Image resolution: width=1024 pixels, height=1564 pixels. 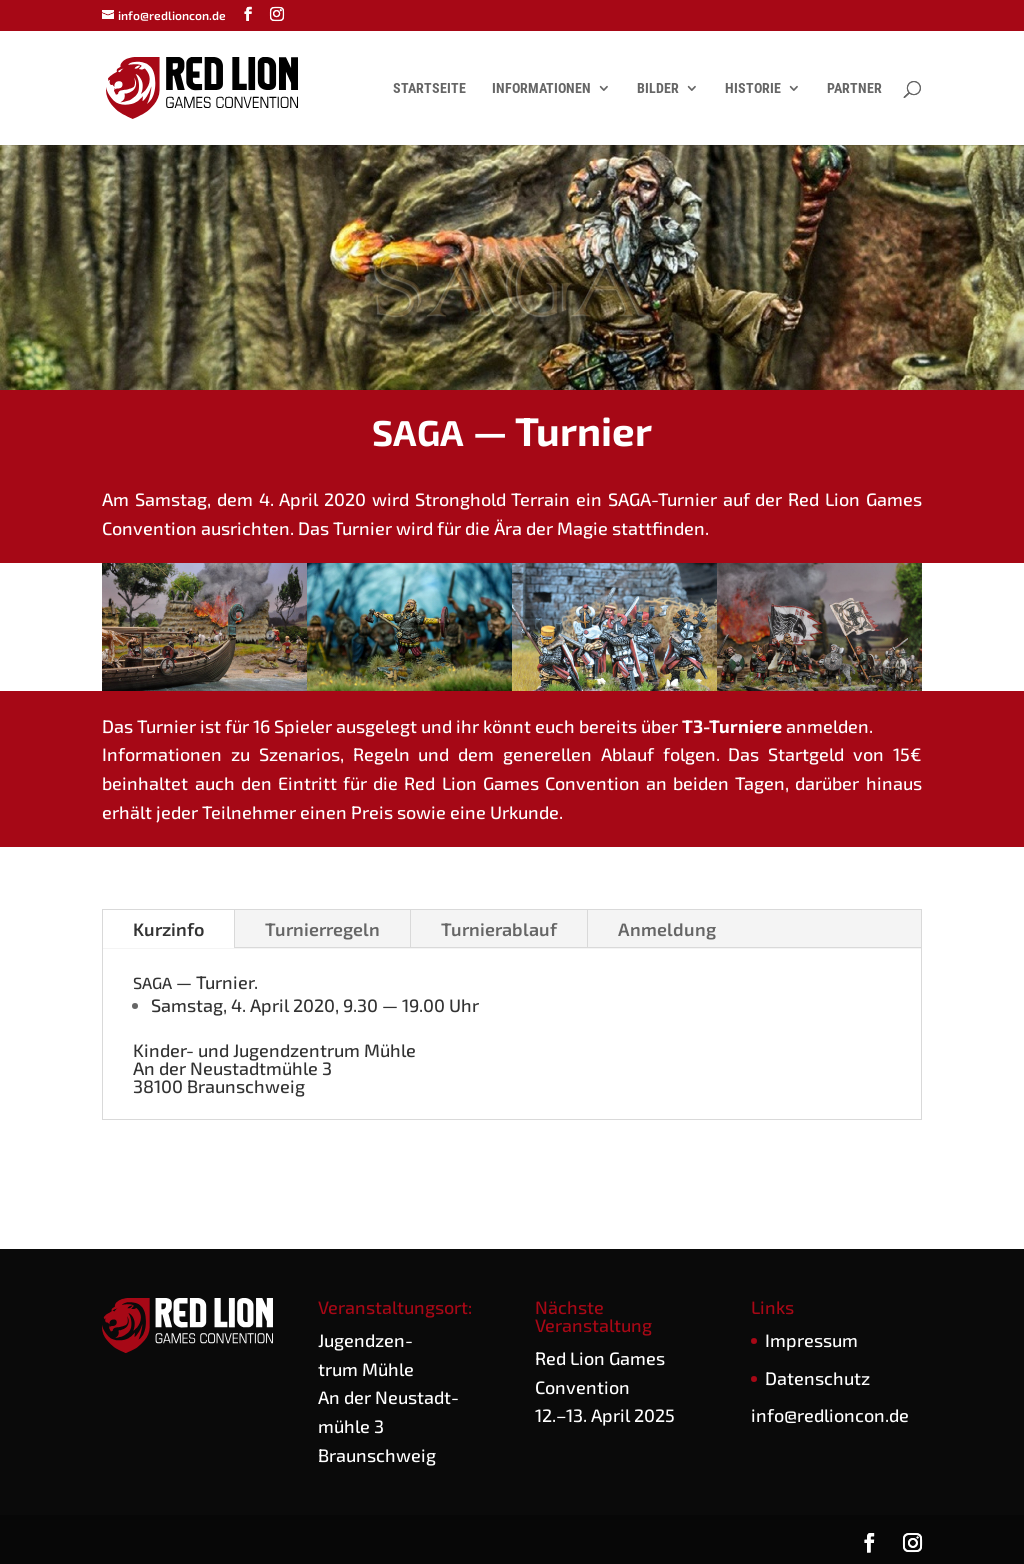 I want to click on Historie, so click(x=753, y=88).